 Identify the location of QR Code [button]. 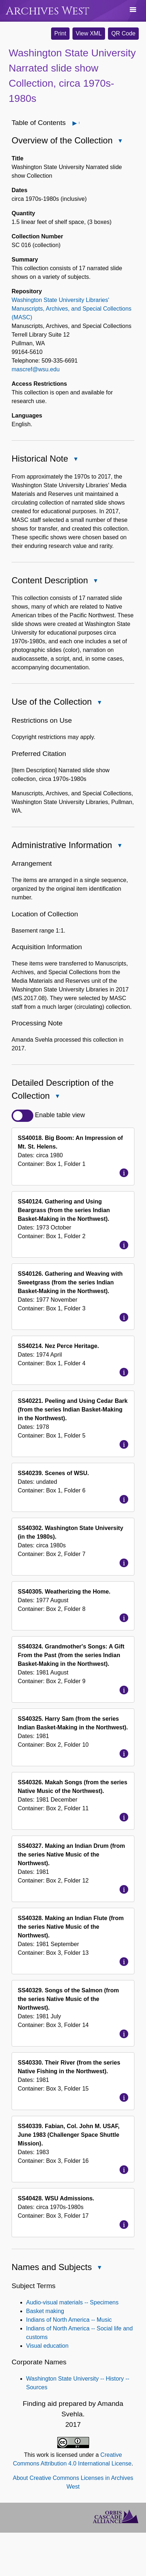
(123, 33).